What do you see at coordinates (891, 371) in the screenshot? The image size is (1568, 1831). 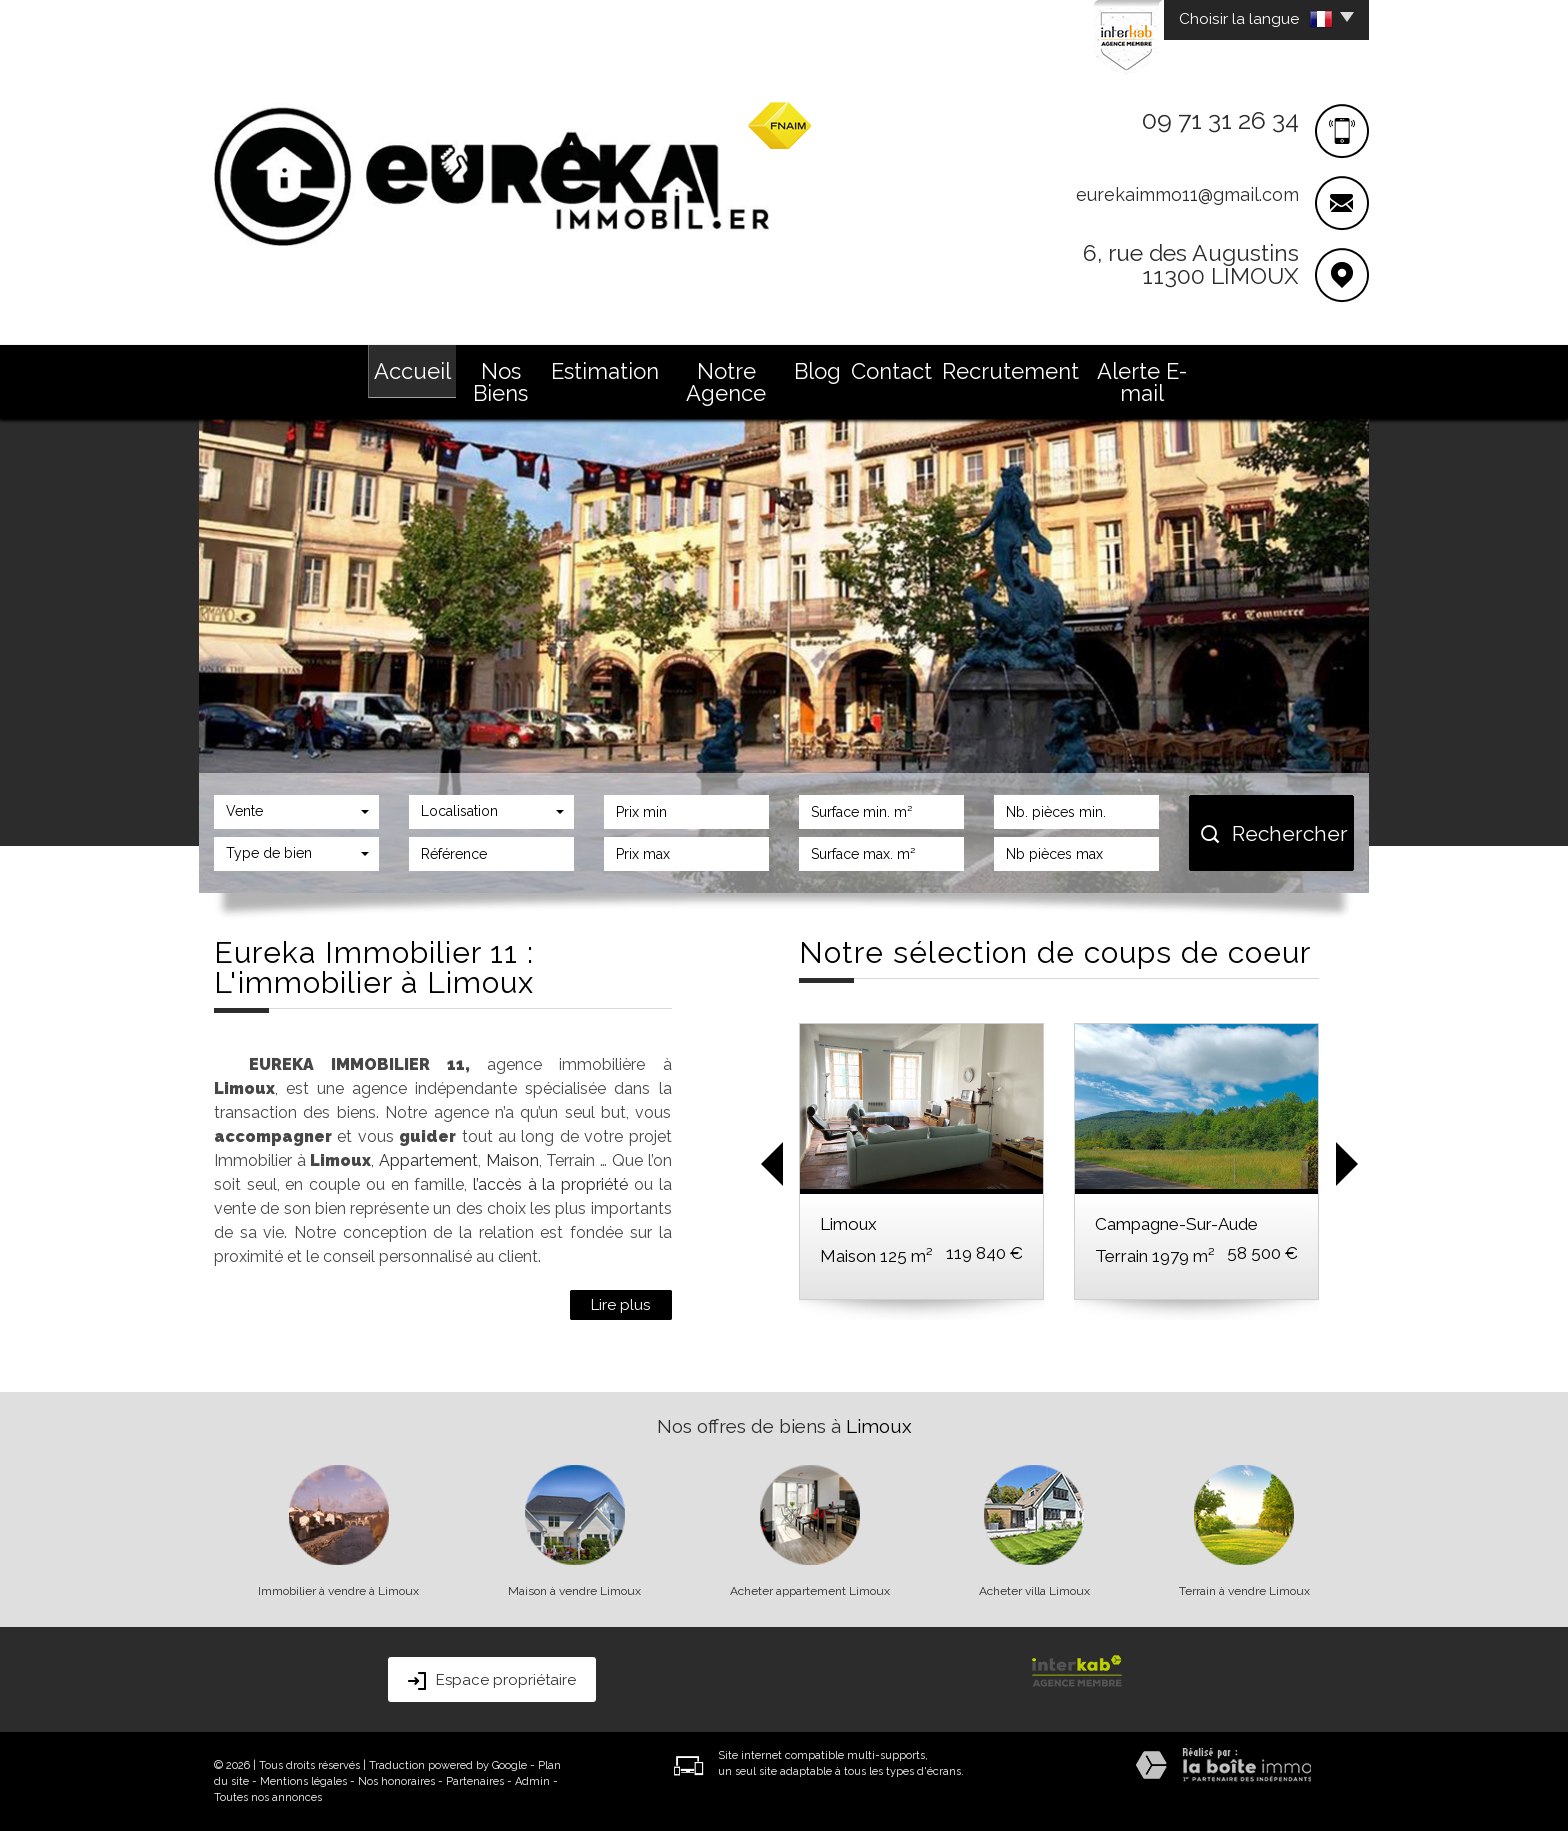 I see `Contact` at bounding box center [891, 371].